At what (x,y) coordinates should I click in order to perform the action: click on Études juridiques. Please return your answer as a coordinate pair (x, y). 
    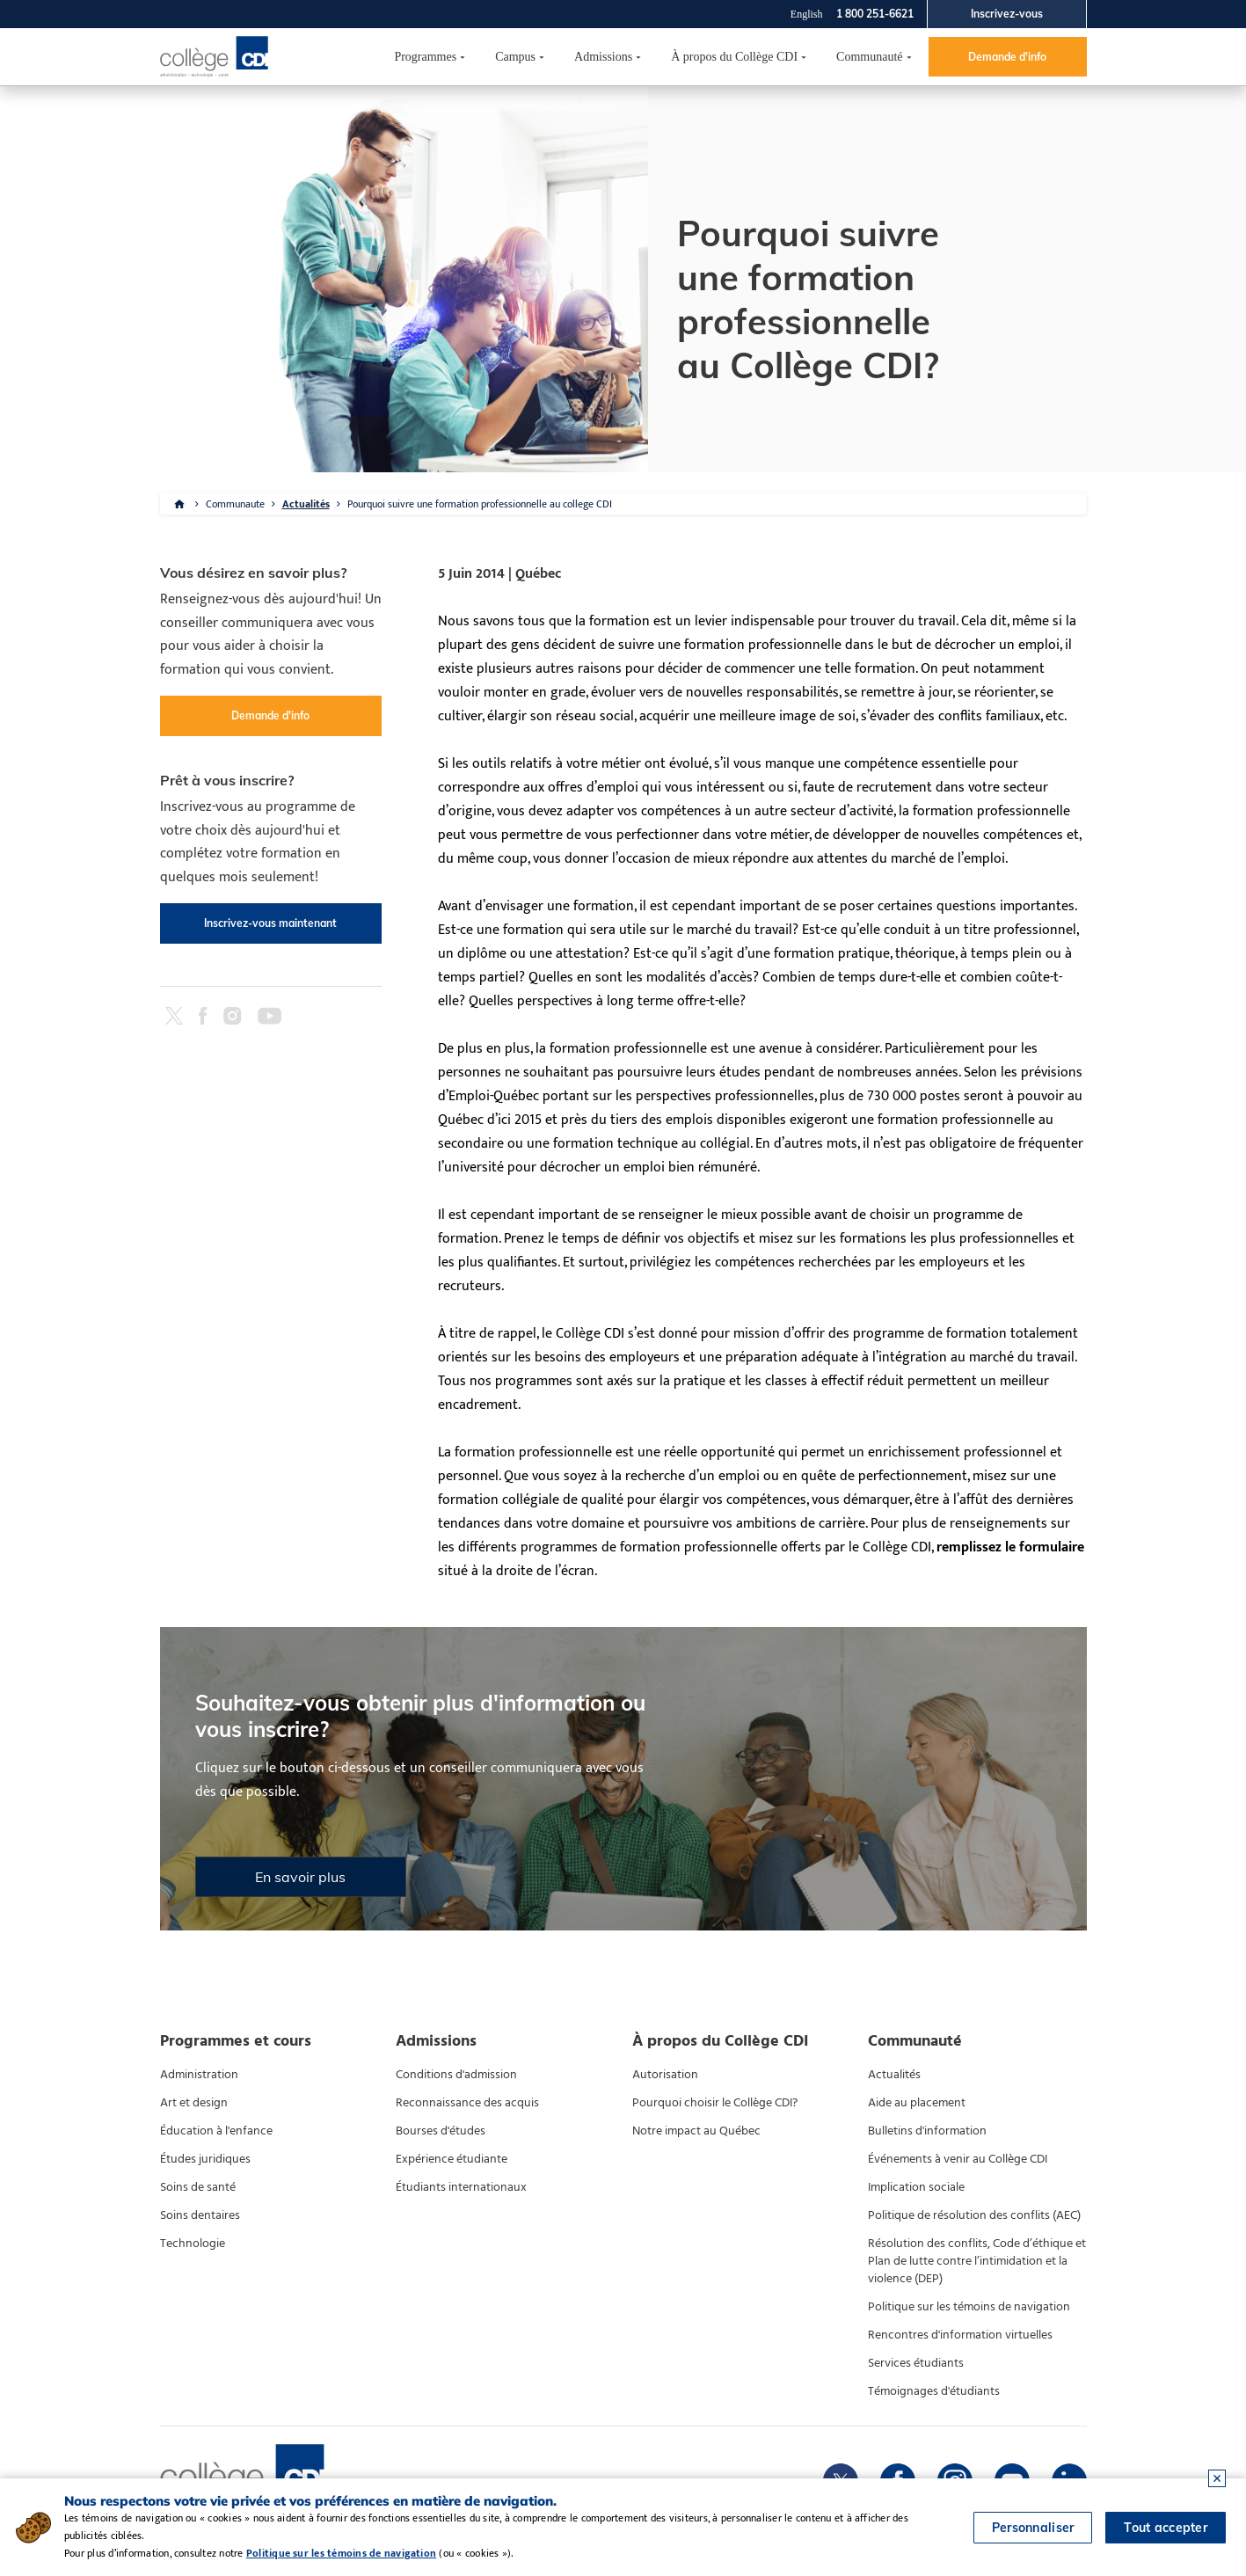
    Looking at the image, I should click on (205, 2159).